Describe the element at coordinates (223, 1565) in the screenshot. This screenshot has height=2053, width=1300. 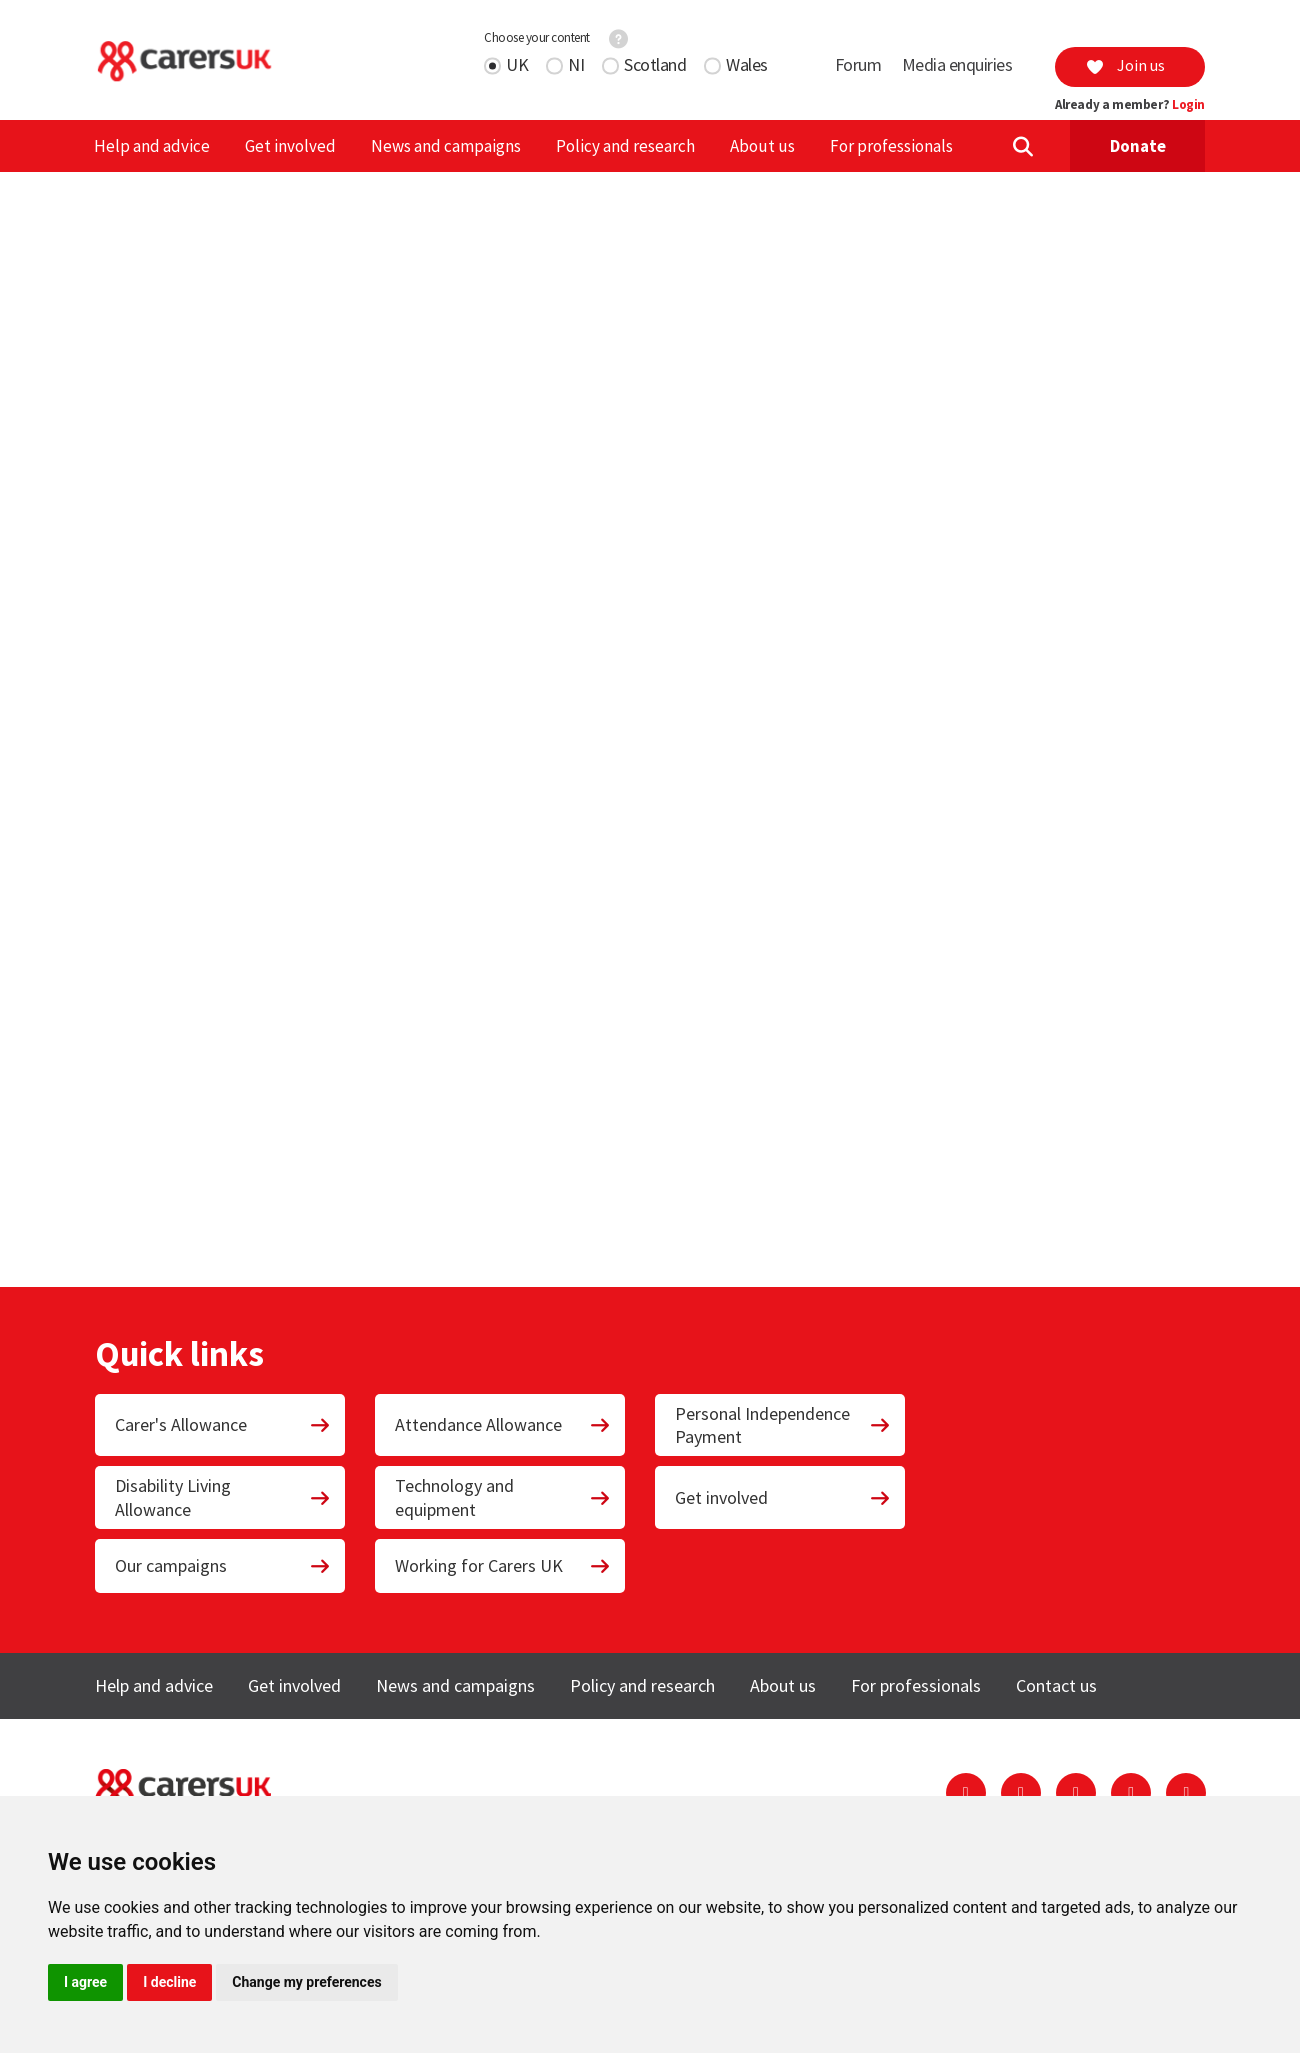
I see `Our campaigns` at that location.